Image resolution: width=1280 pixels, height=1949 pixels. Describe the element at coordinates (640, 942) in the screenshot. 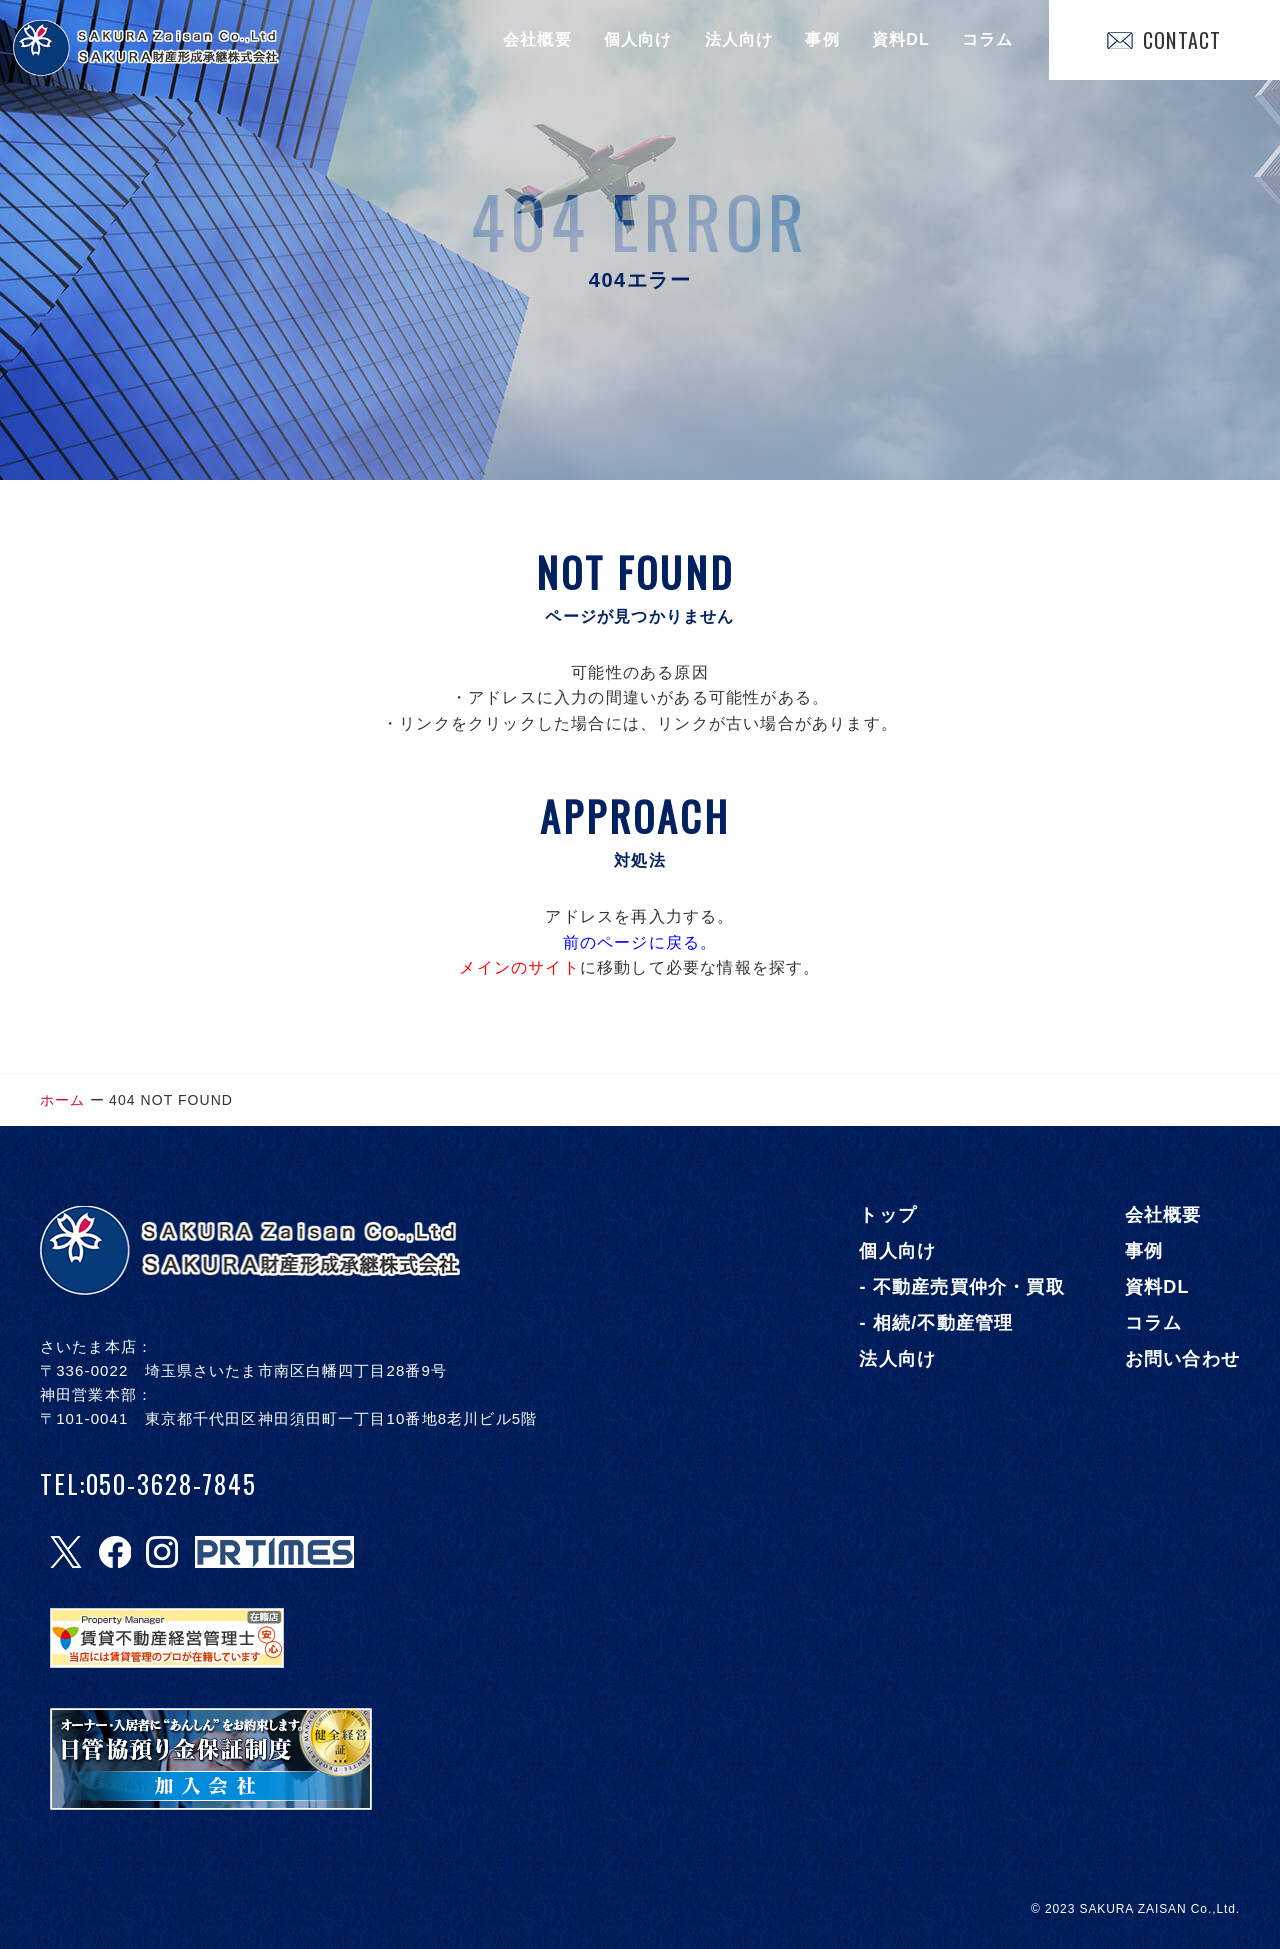

I see `前のページに戻る。` at that location.